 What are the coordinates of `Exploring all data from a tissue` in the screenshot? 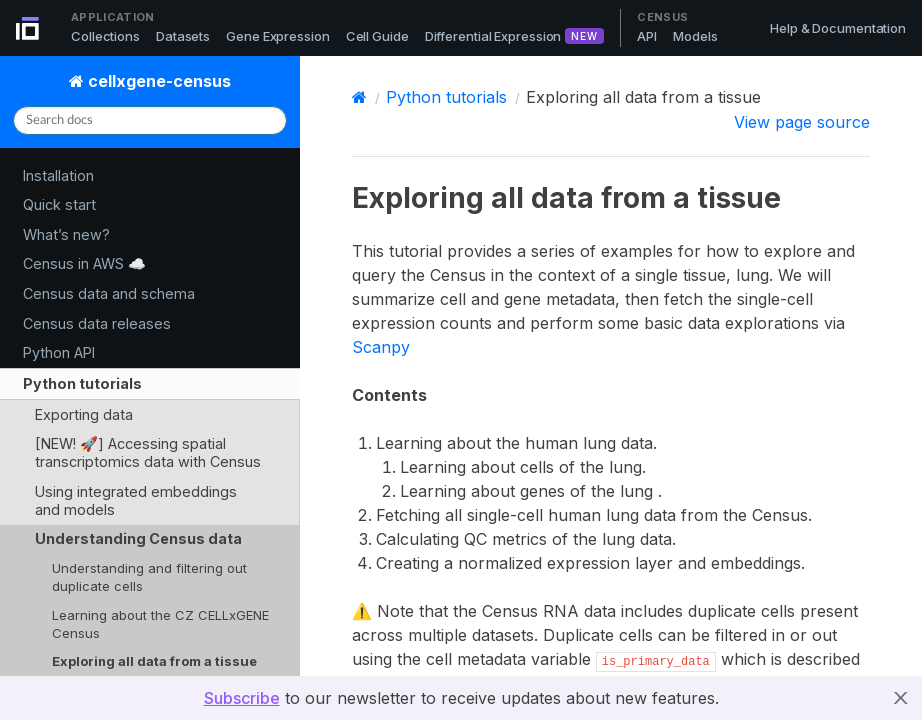 It's located at (154, 661).